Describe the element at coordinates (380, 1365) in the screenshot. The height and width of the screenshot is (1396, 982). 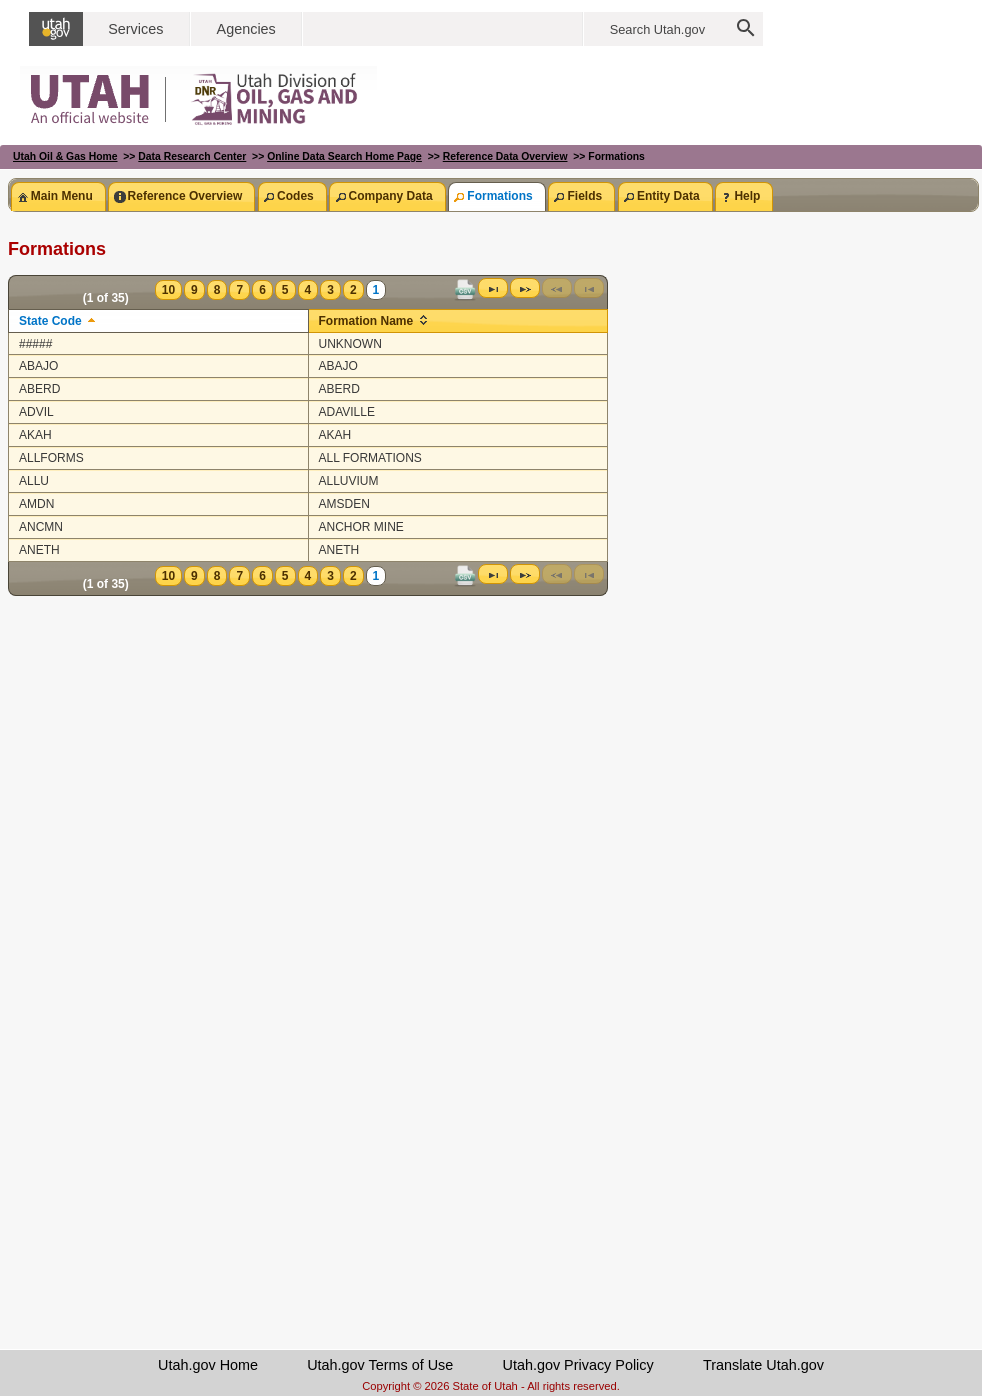
I see `Utah.gov Terms of Use` at that location.